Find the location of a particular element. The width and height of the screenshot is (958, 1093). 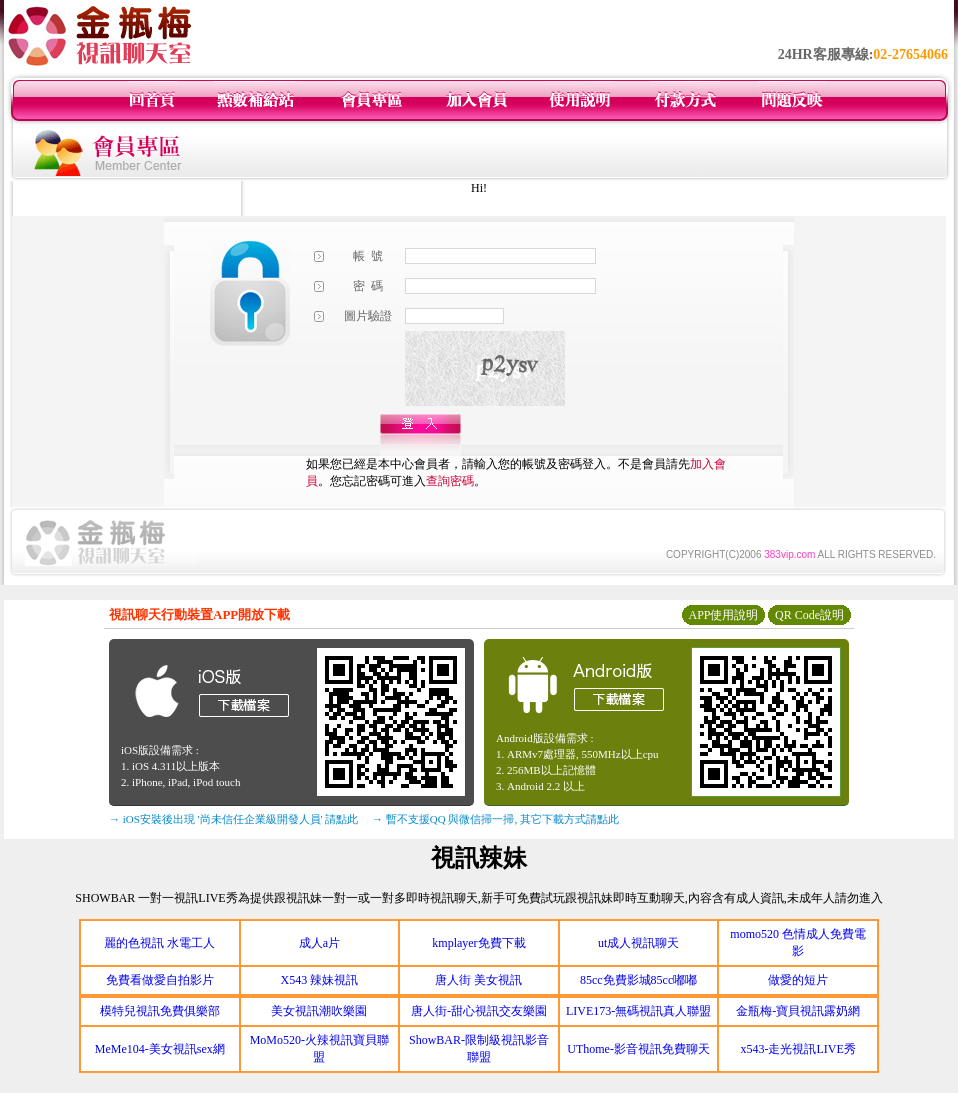

查詢密碼 is located at coordinates (450, 481).